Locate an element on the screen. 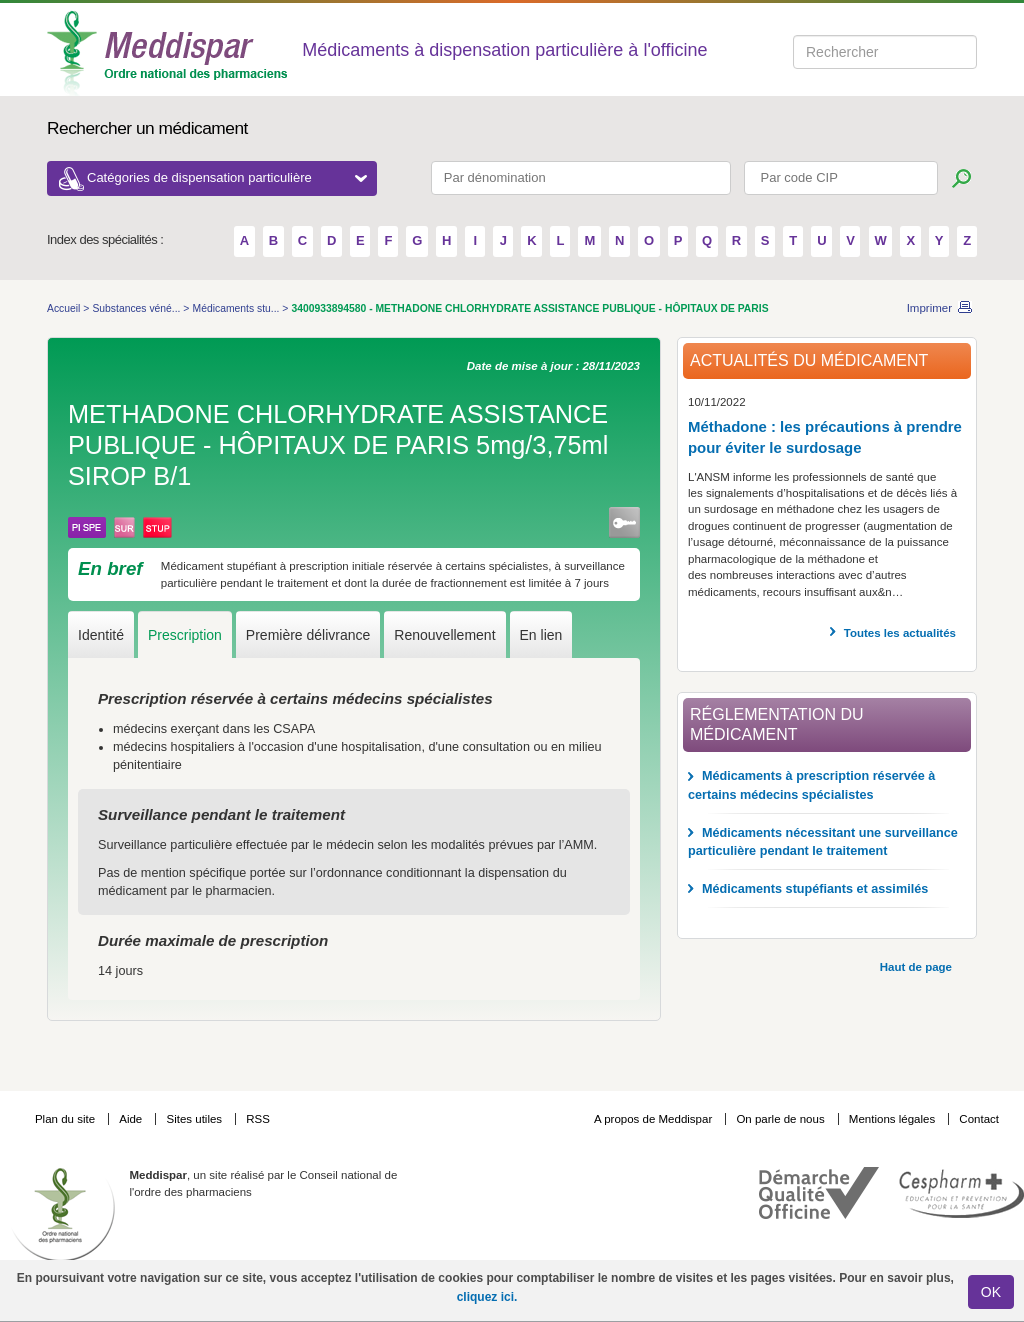 Image resolution: width=1024 pixels, height=1322 pixels. Médicaments stu... is located at coordinates (238, 308).